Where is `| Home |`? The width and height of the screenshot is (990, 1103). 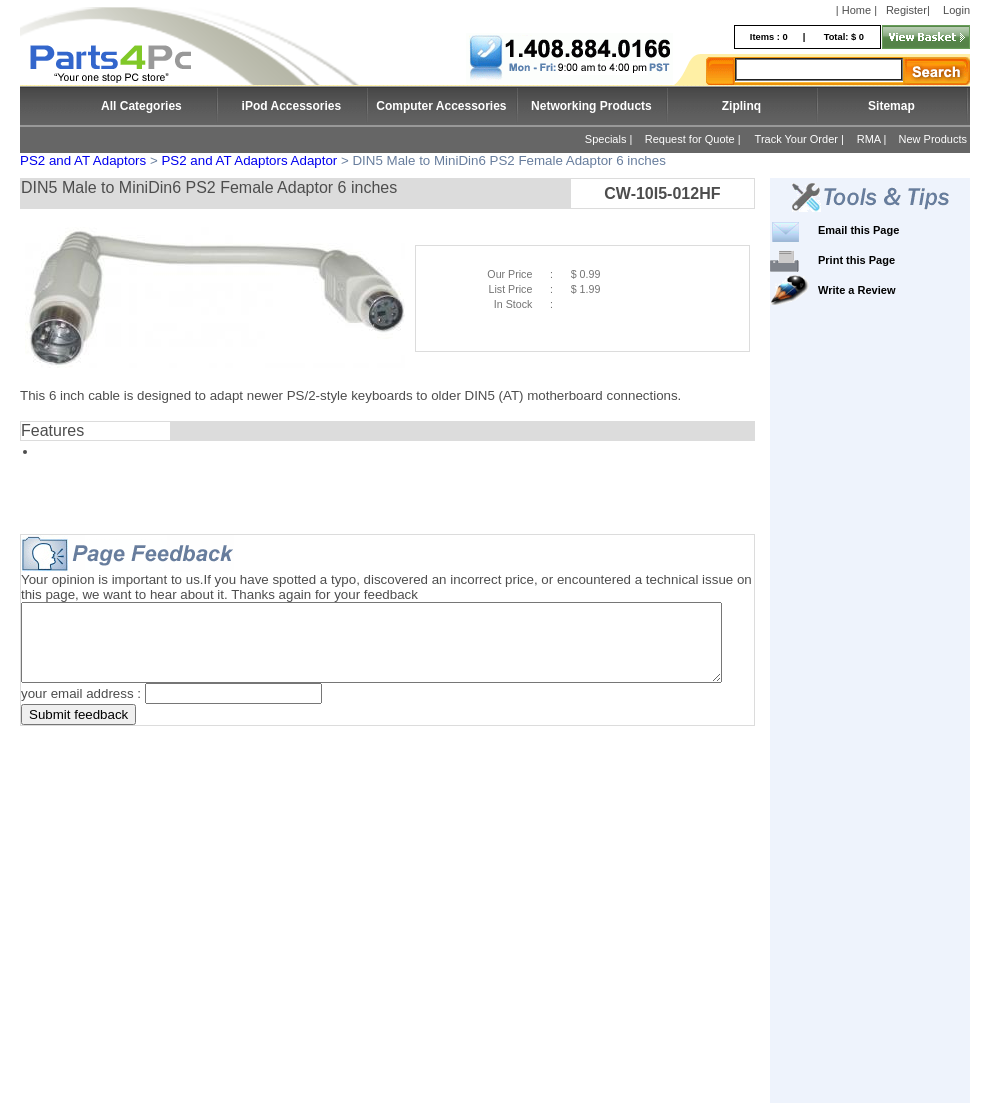
| Home | is located at coordinates (856, 10).